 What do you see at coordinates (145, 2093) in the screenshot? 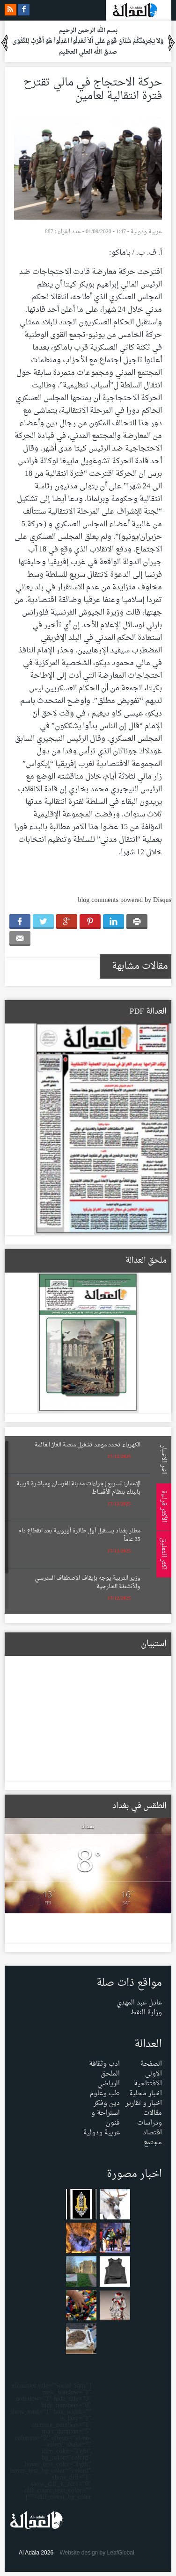
I see `اخبار محلية` at bounding box center [145, 2093].